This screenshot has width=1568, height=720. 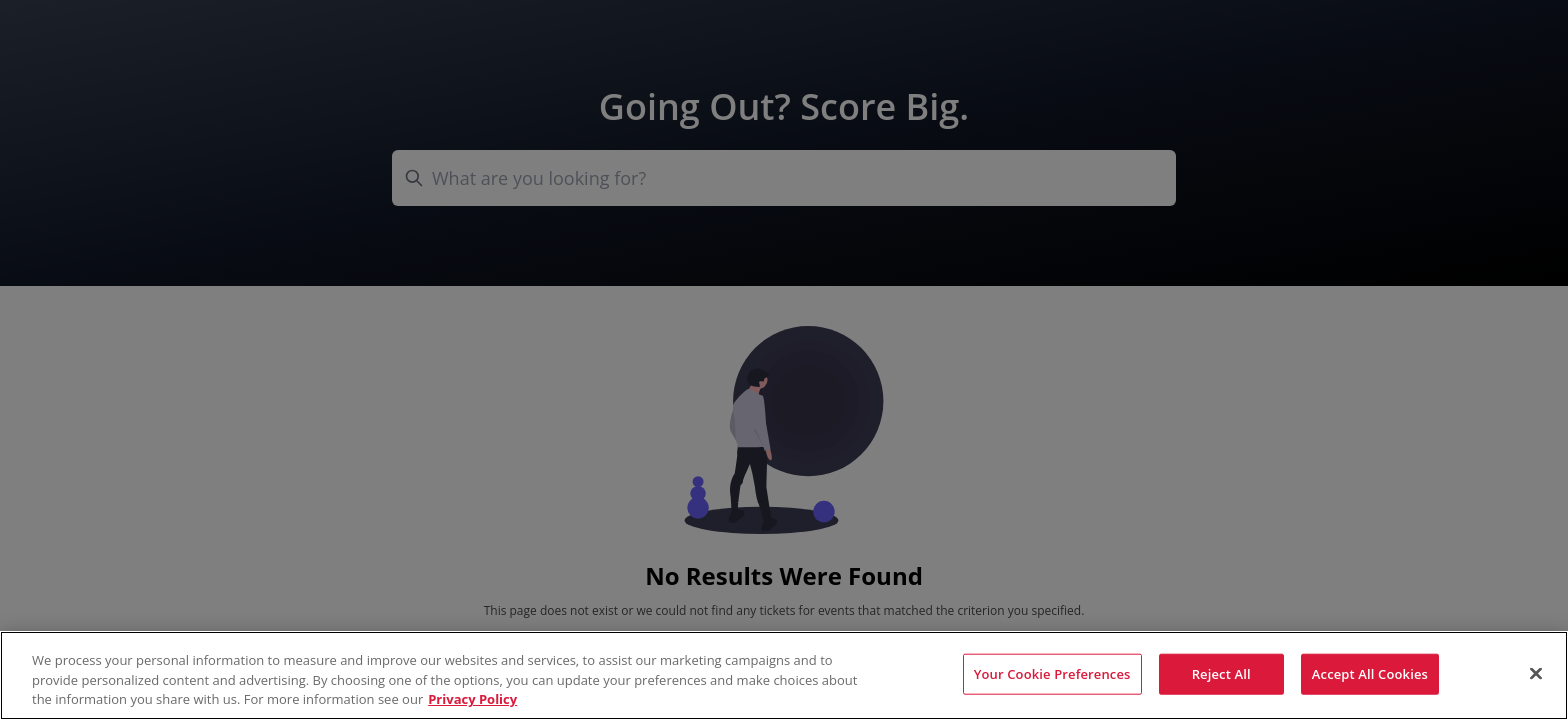 I want to click on Privacy Policy [More information about your privacy, opens in a new tab], so click(x=472, y=699).